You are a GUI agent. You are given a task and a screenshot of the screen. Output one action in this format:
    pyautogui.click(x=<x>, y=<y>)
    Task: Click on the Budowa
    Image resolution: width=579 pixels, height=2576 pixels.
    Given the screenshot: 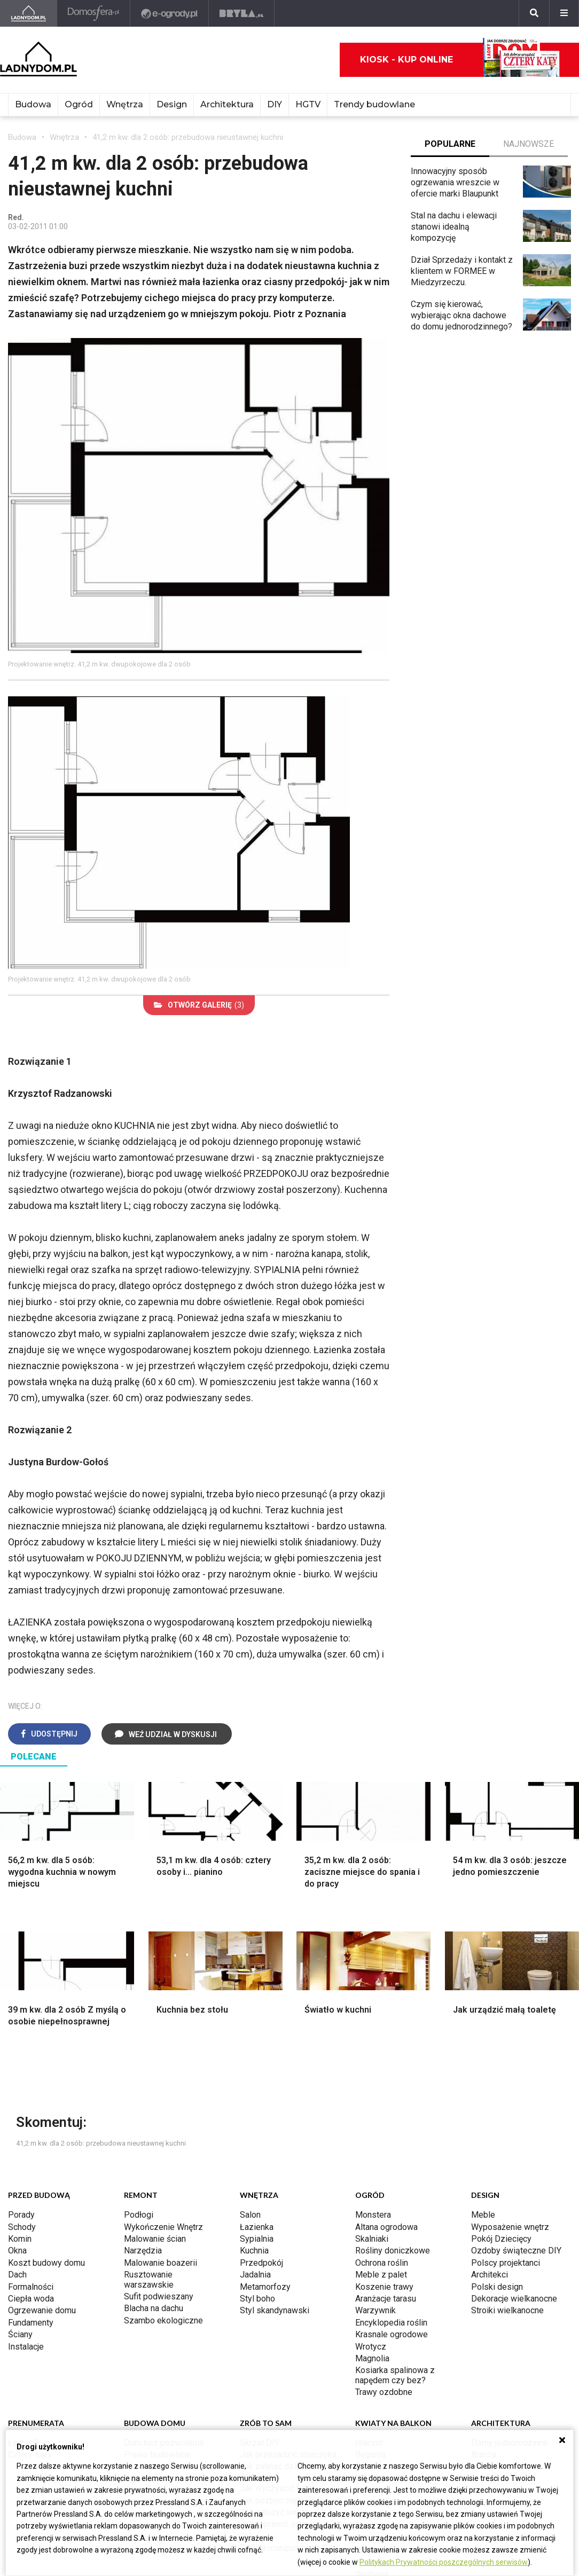 What is the action you would take?
    pyautogui.click(x=33, y=104)
    